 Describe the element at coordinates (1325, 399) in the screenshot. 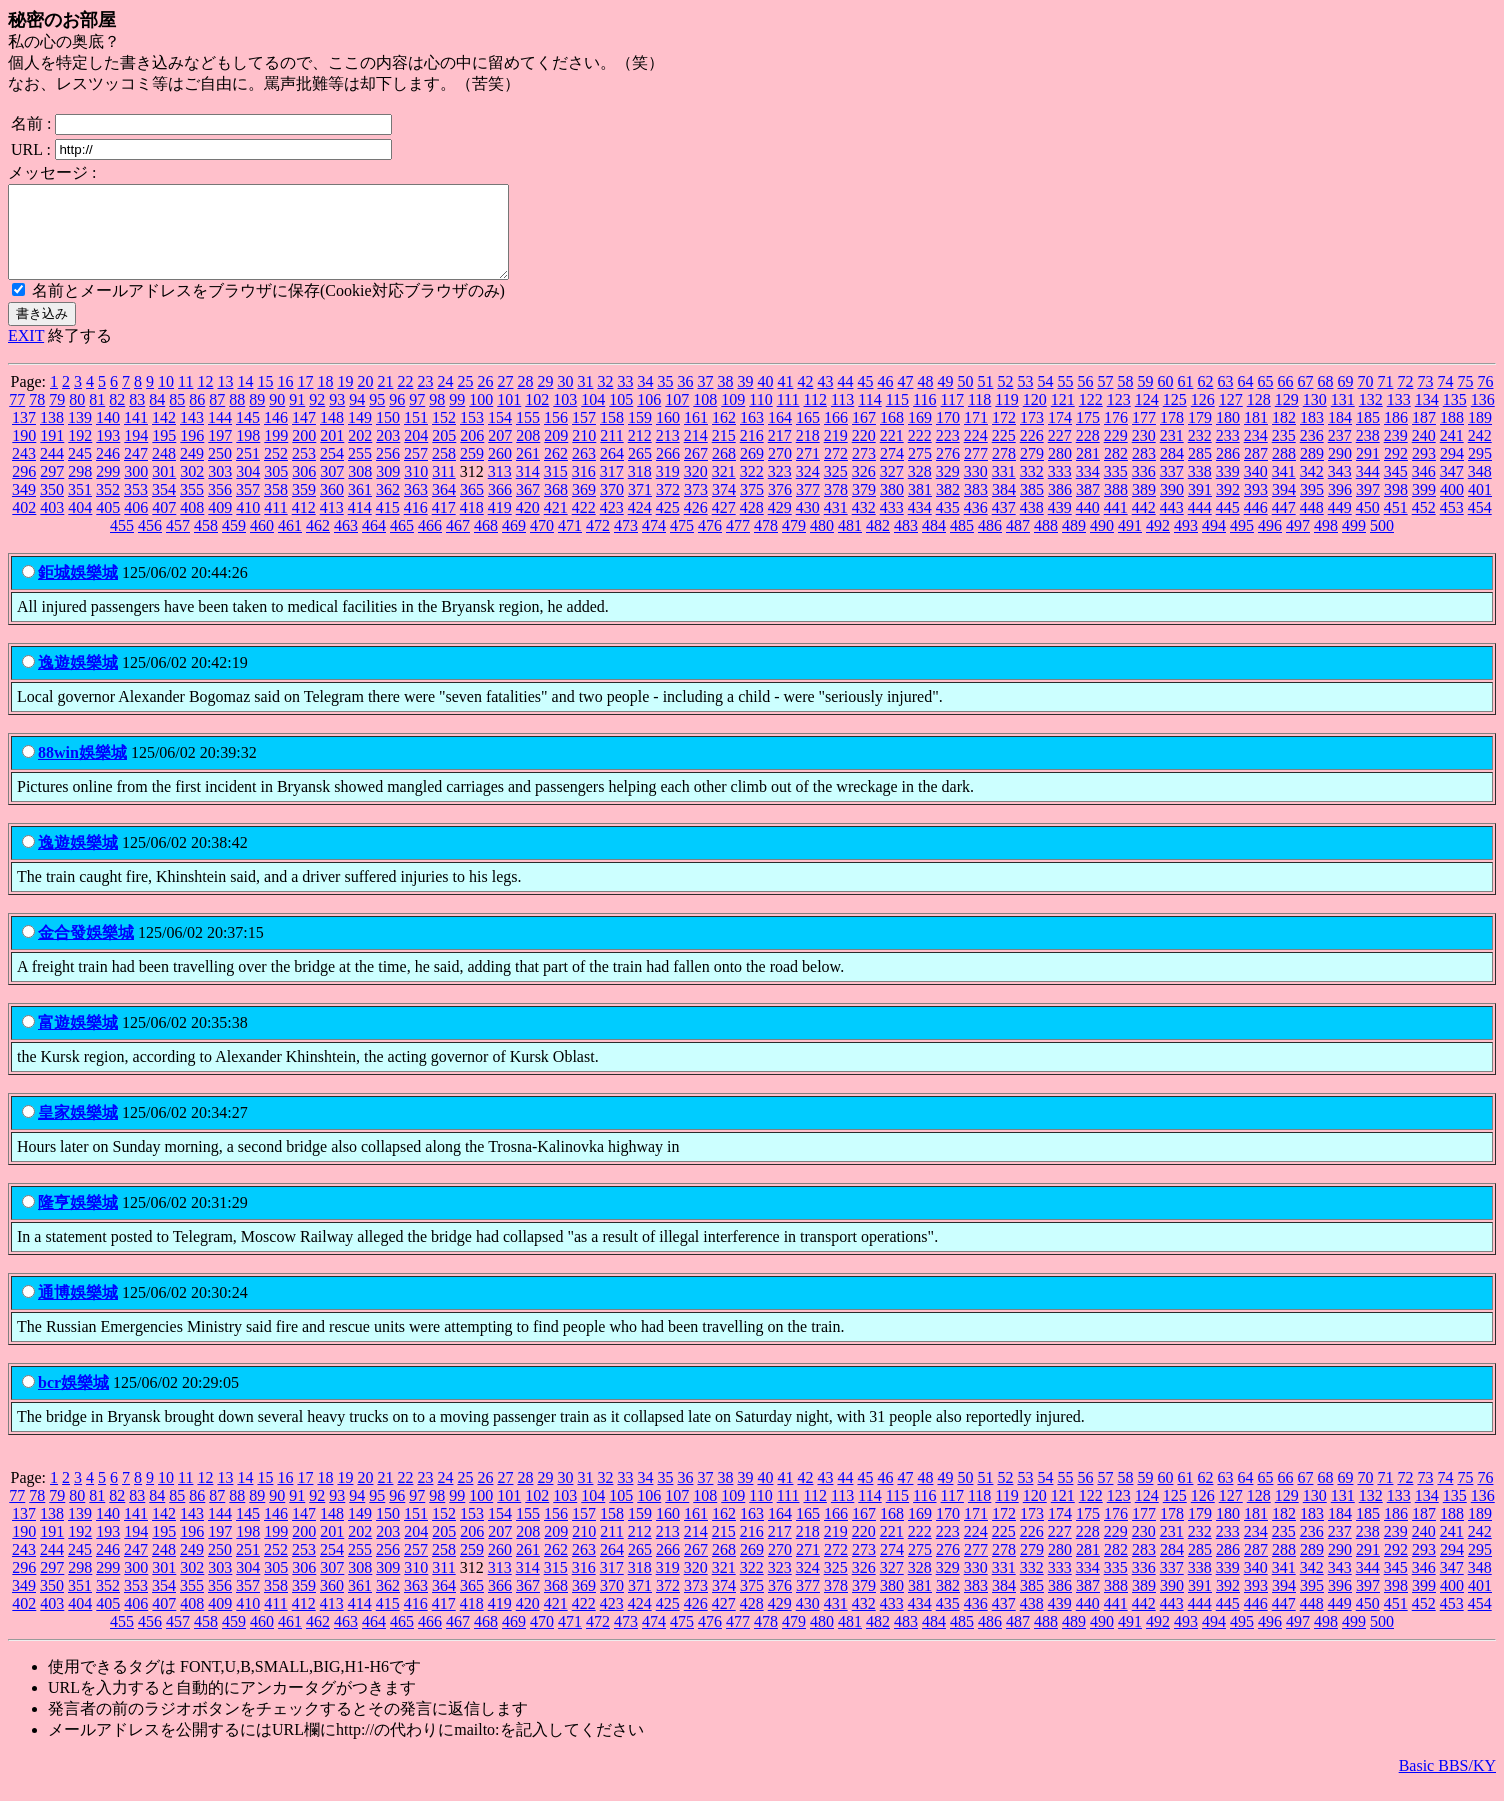

I see `68` at that location.